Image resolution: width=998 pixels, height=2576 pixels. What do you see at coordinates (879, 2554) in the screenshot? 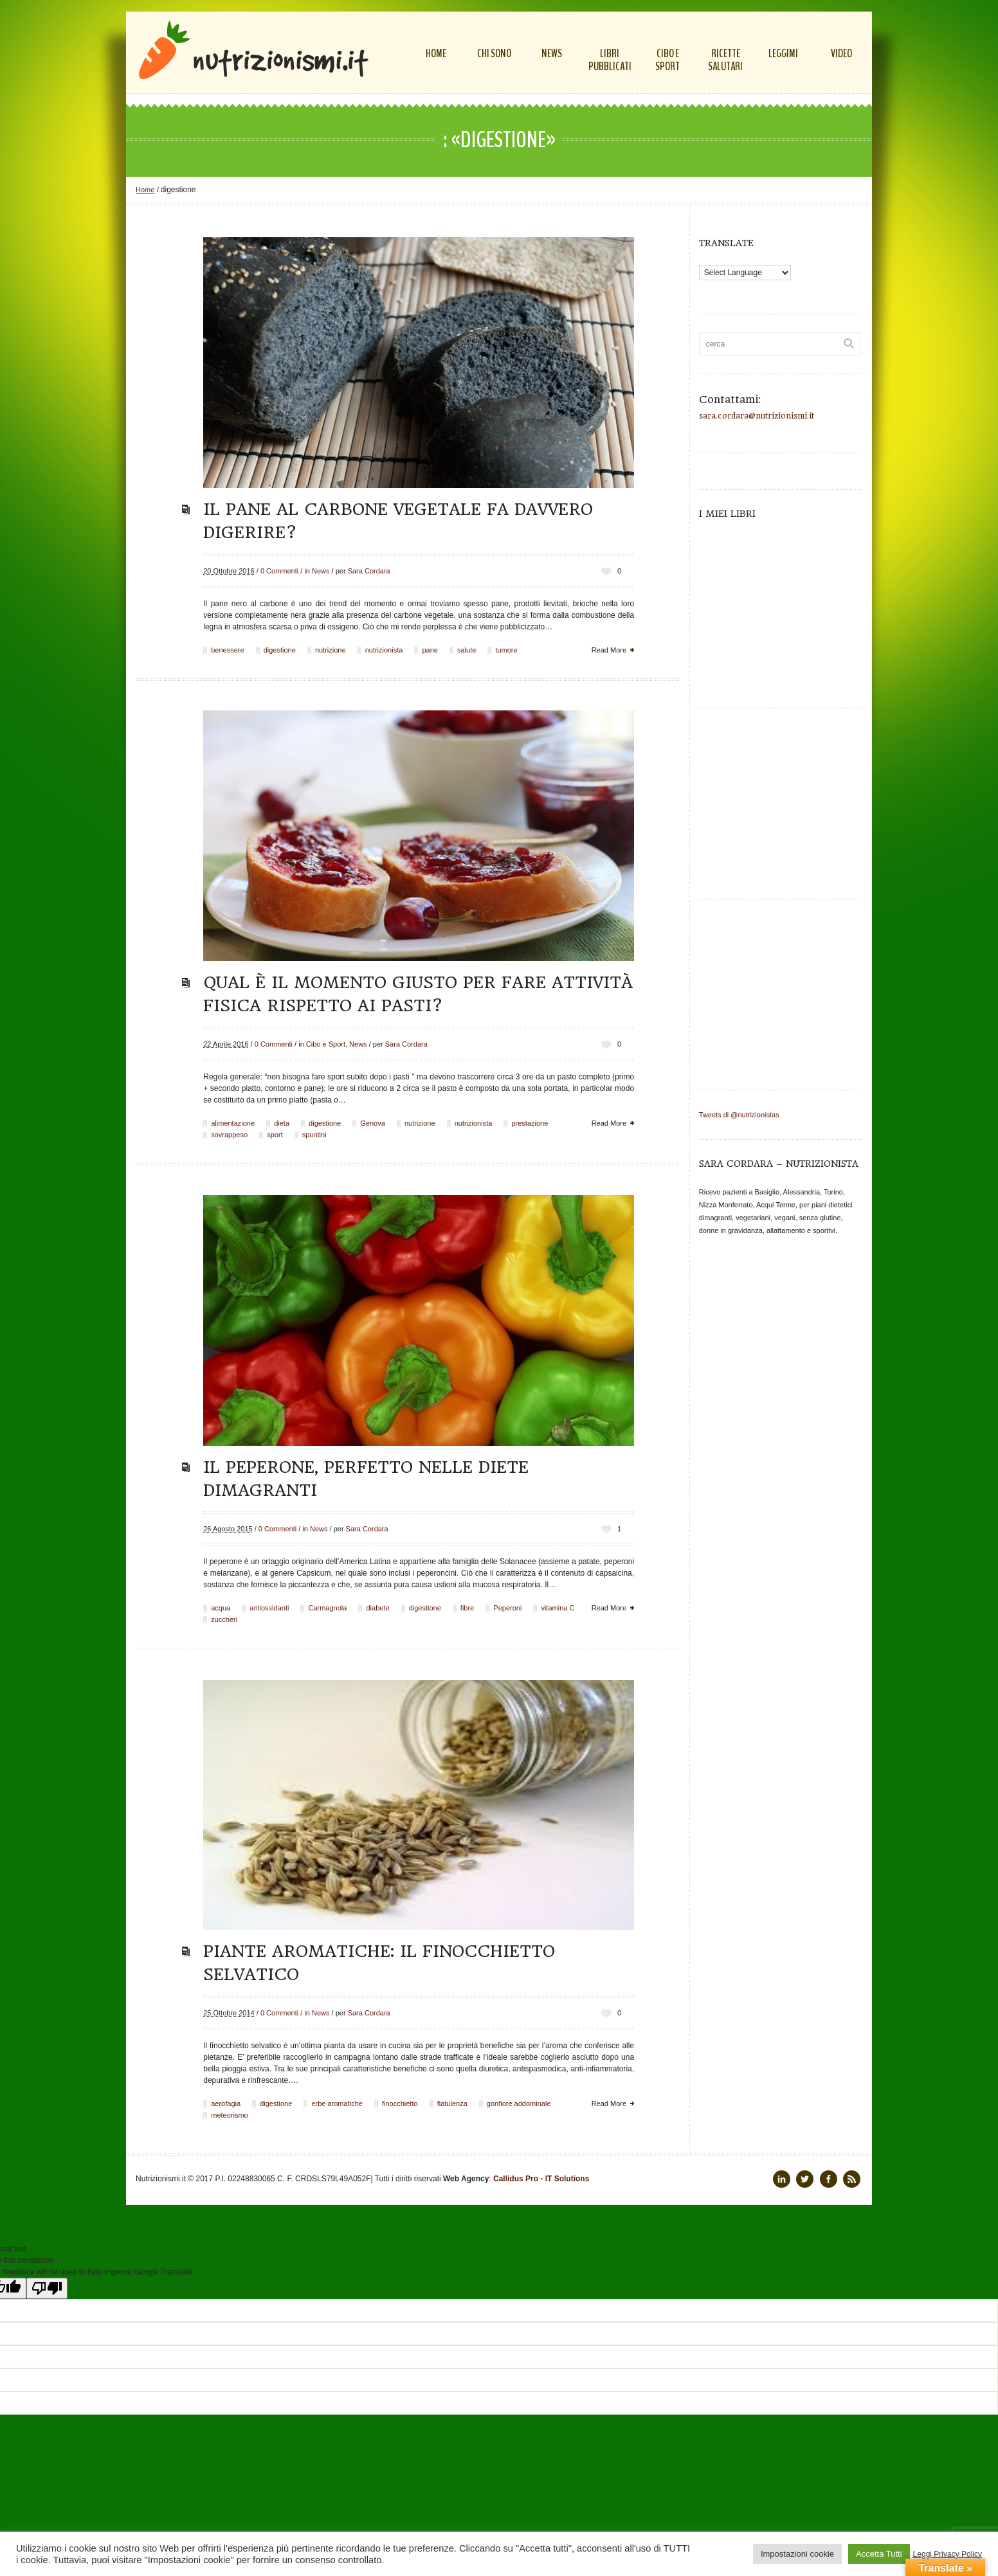
I see `Accetta Tutti [button]` at bounding box center [879, 2554].